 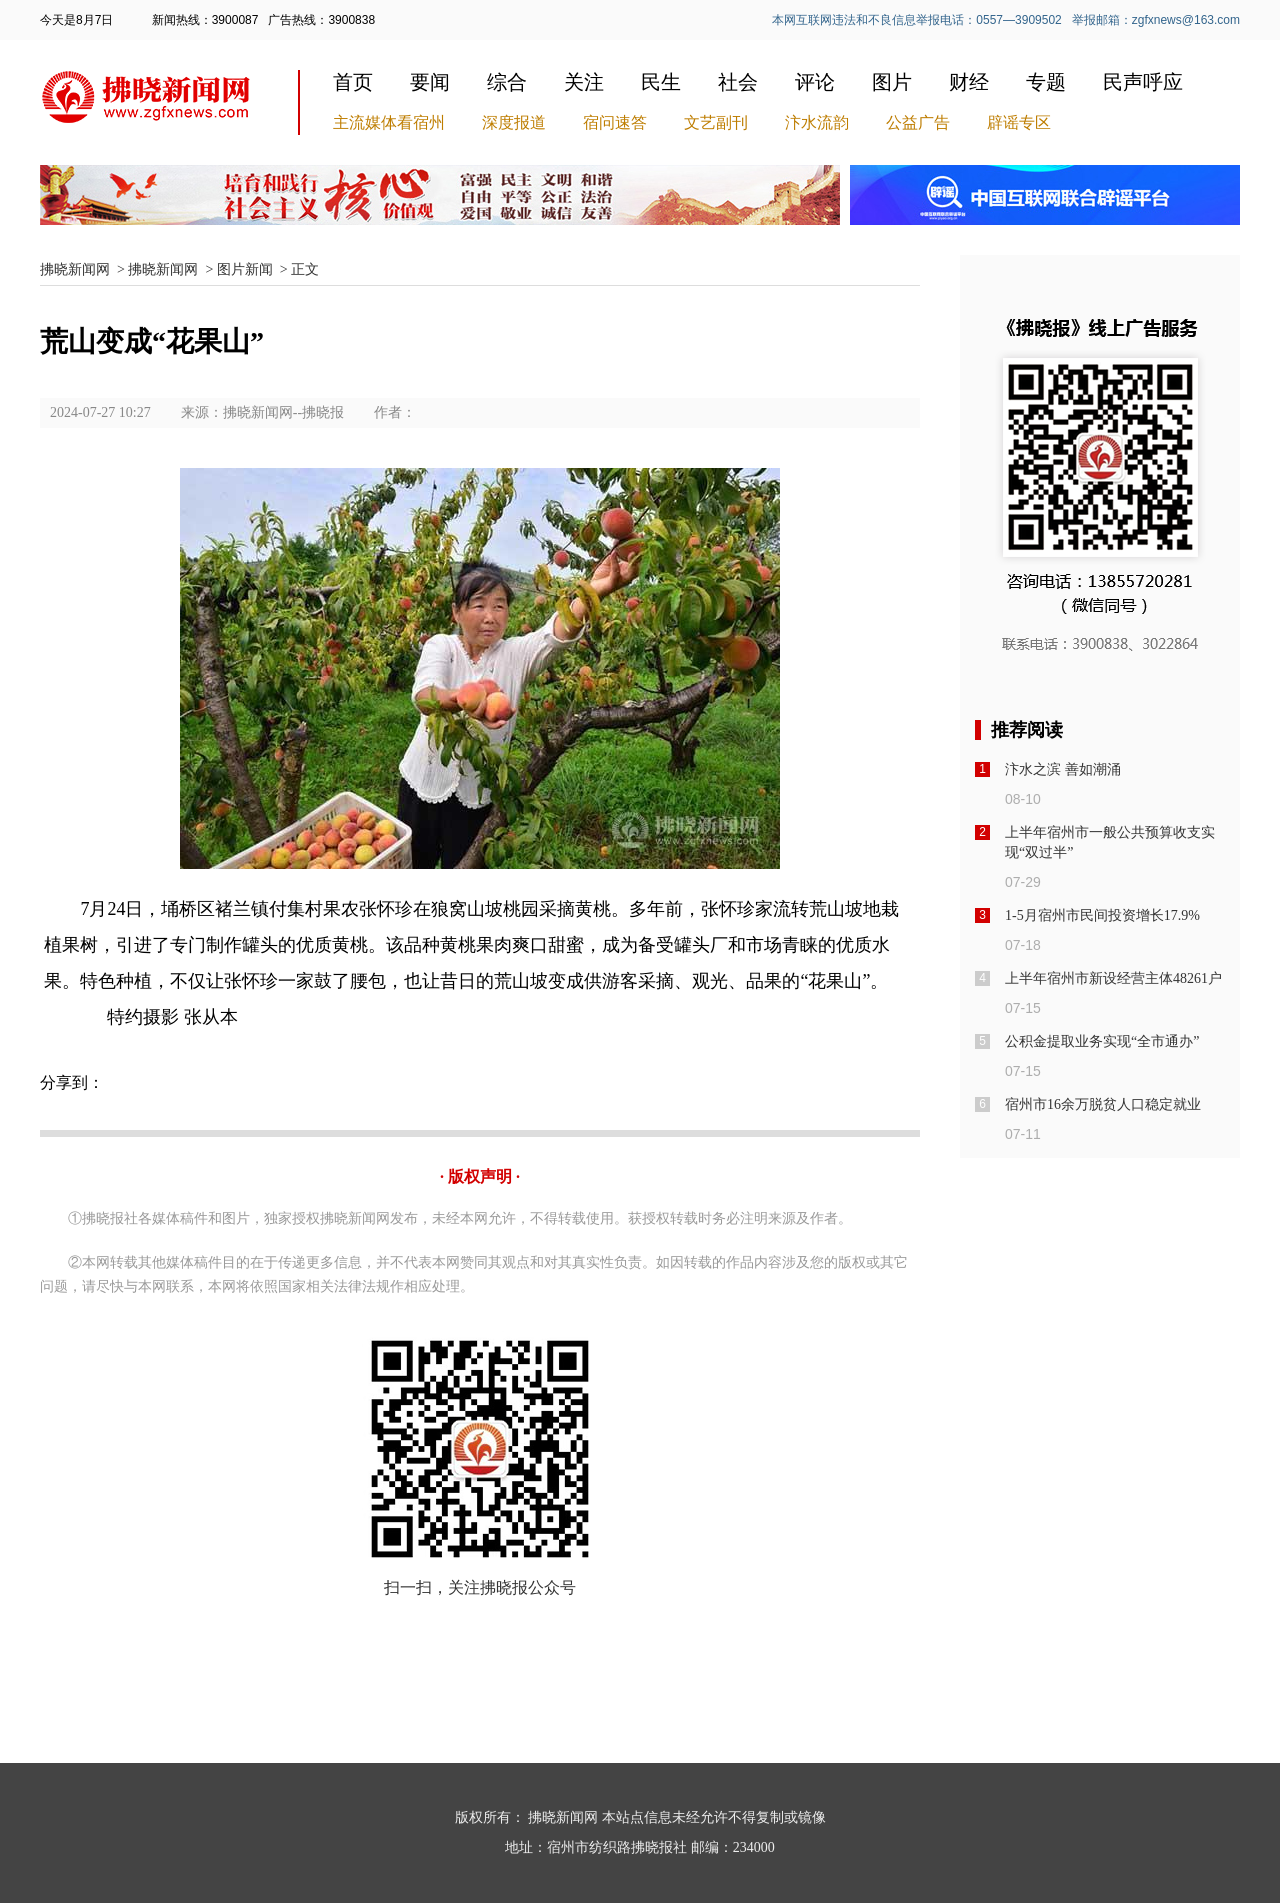 What do you see at coordinates (1102, 915) in the screenshot?
I see `1-5月宿州市民间投资增长17.9%` at bounding box center [1102, 915].